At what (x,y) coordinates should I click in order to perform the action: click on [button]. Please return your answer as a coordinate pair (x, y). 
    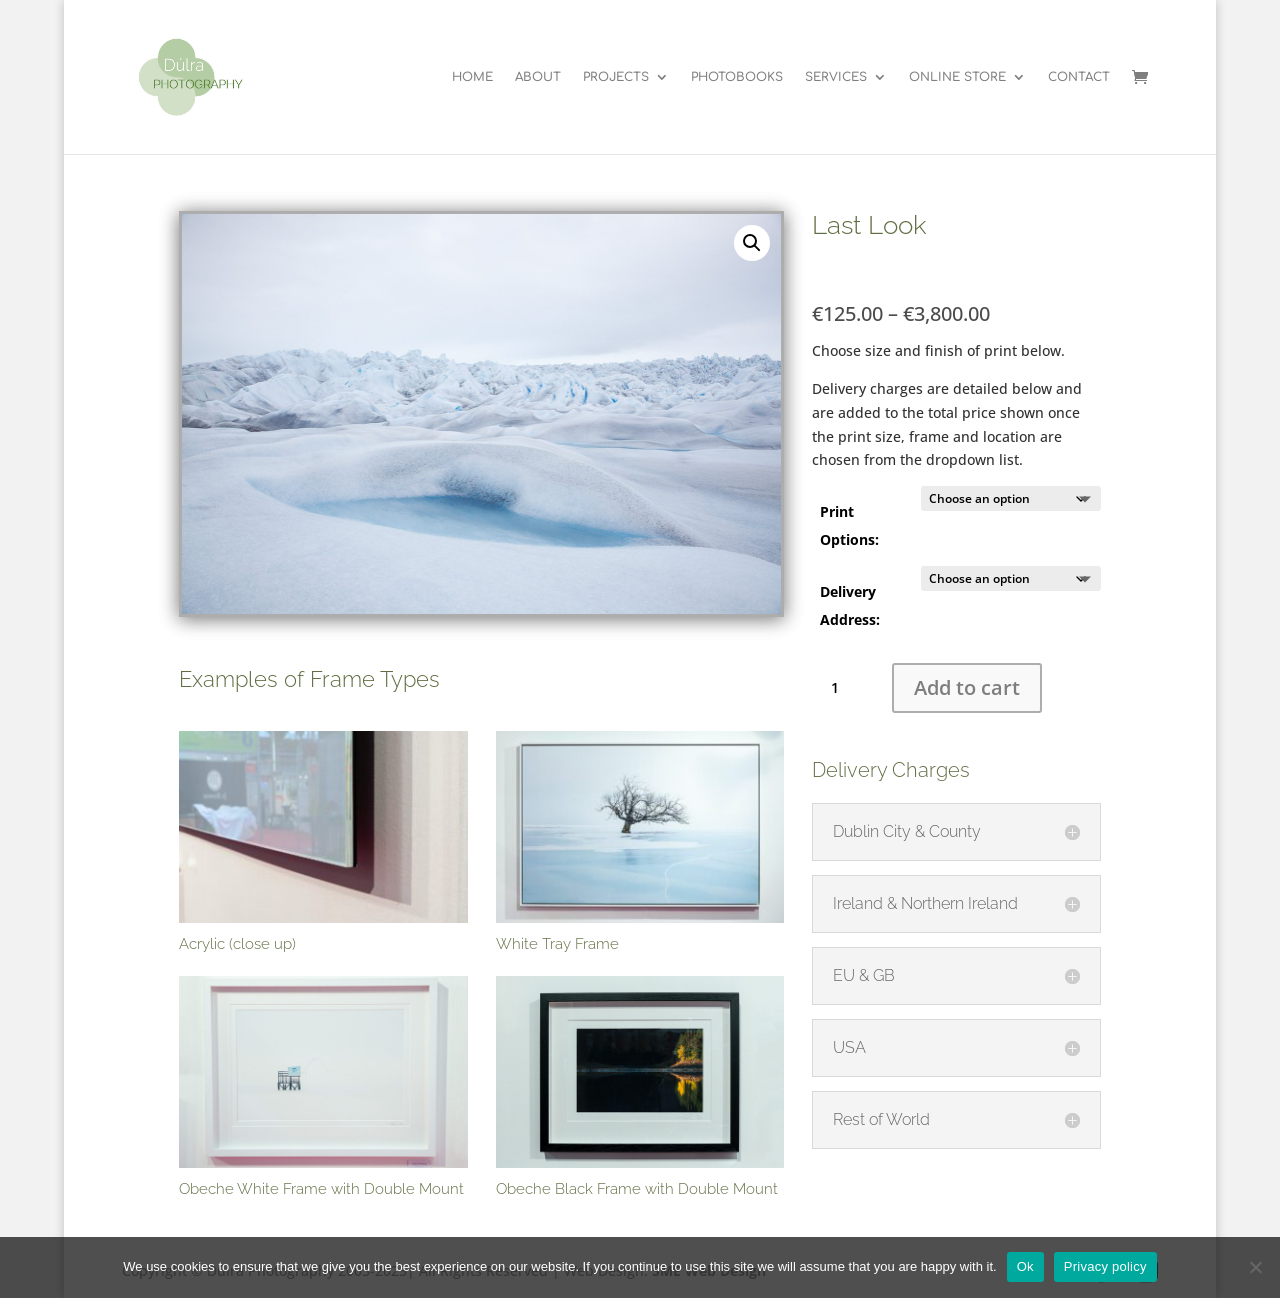
    Looking at the image, I should click on (752, 243).